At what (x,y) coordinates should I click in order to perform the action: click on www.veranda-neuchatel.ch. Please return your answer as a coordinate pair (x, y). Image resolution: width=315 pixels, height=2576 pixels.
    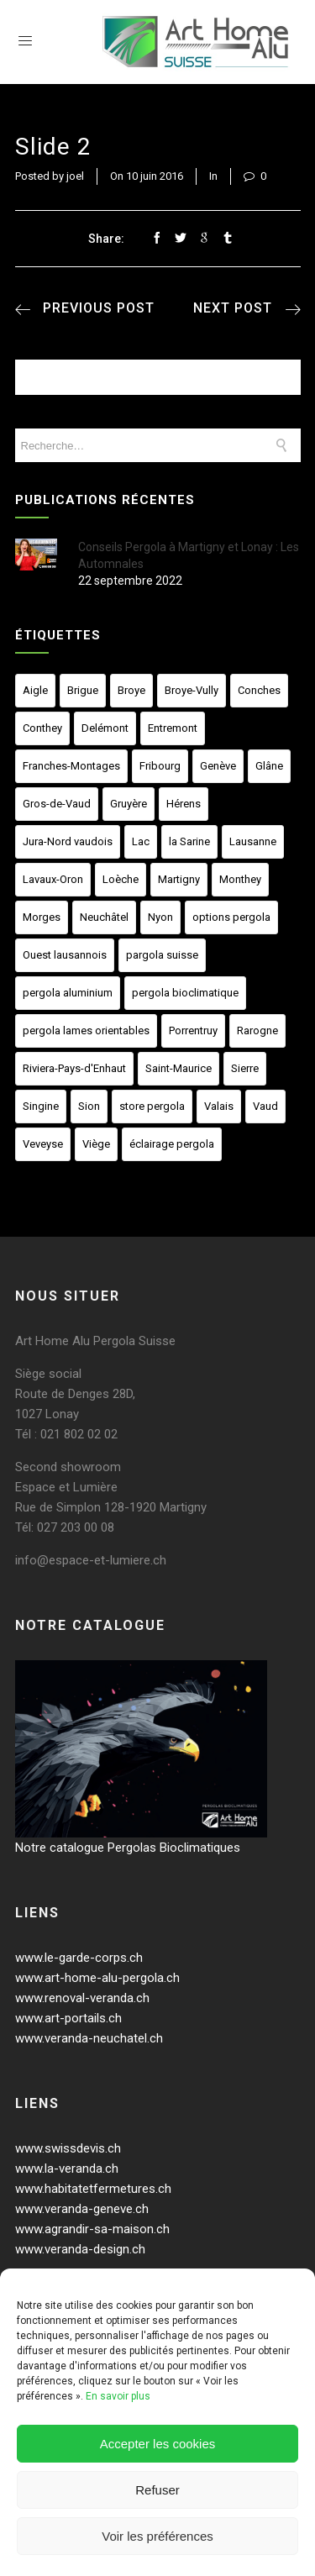
    Looking at the image, I should click on (89, 2038).